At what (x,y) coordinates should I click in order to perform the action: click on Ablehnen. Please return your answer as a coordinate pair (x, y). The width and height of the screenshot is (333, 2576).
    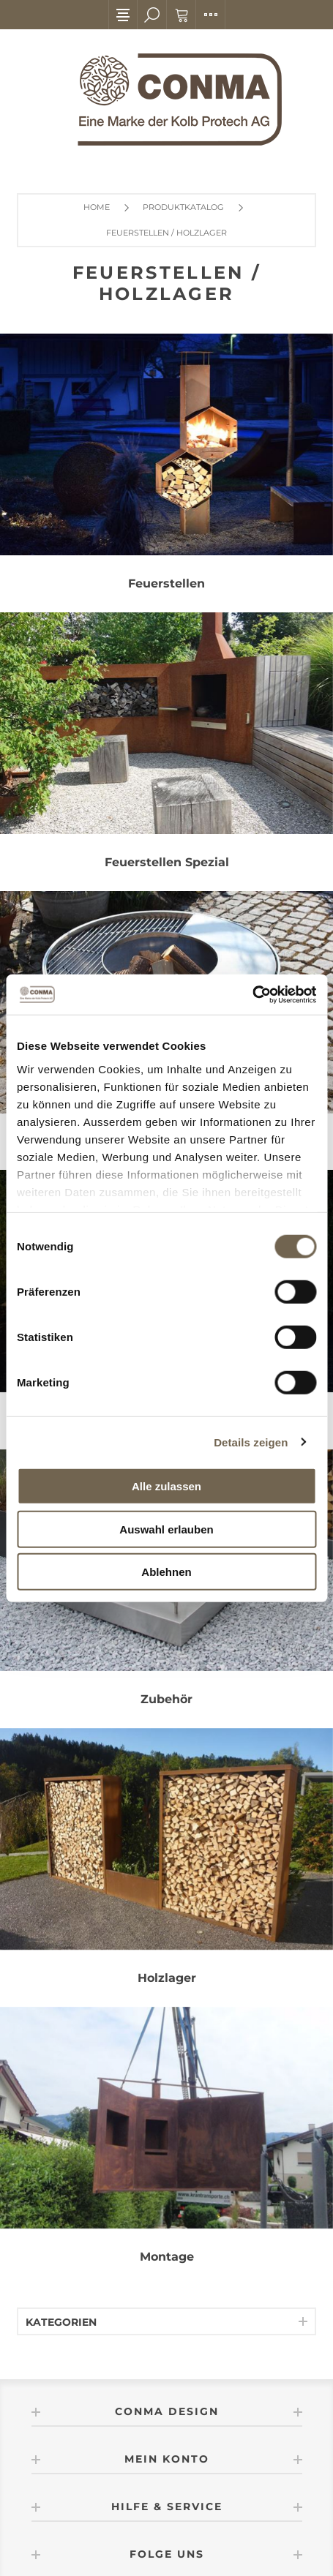
    Looking at the image, I should click on (166, 1572).